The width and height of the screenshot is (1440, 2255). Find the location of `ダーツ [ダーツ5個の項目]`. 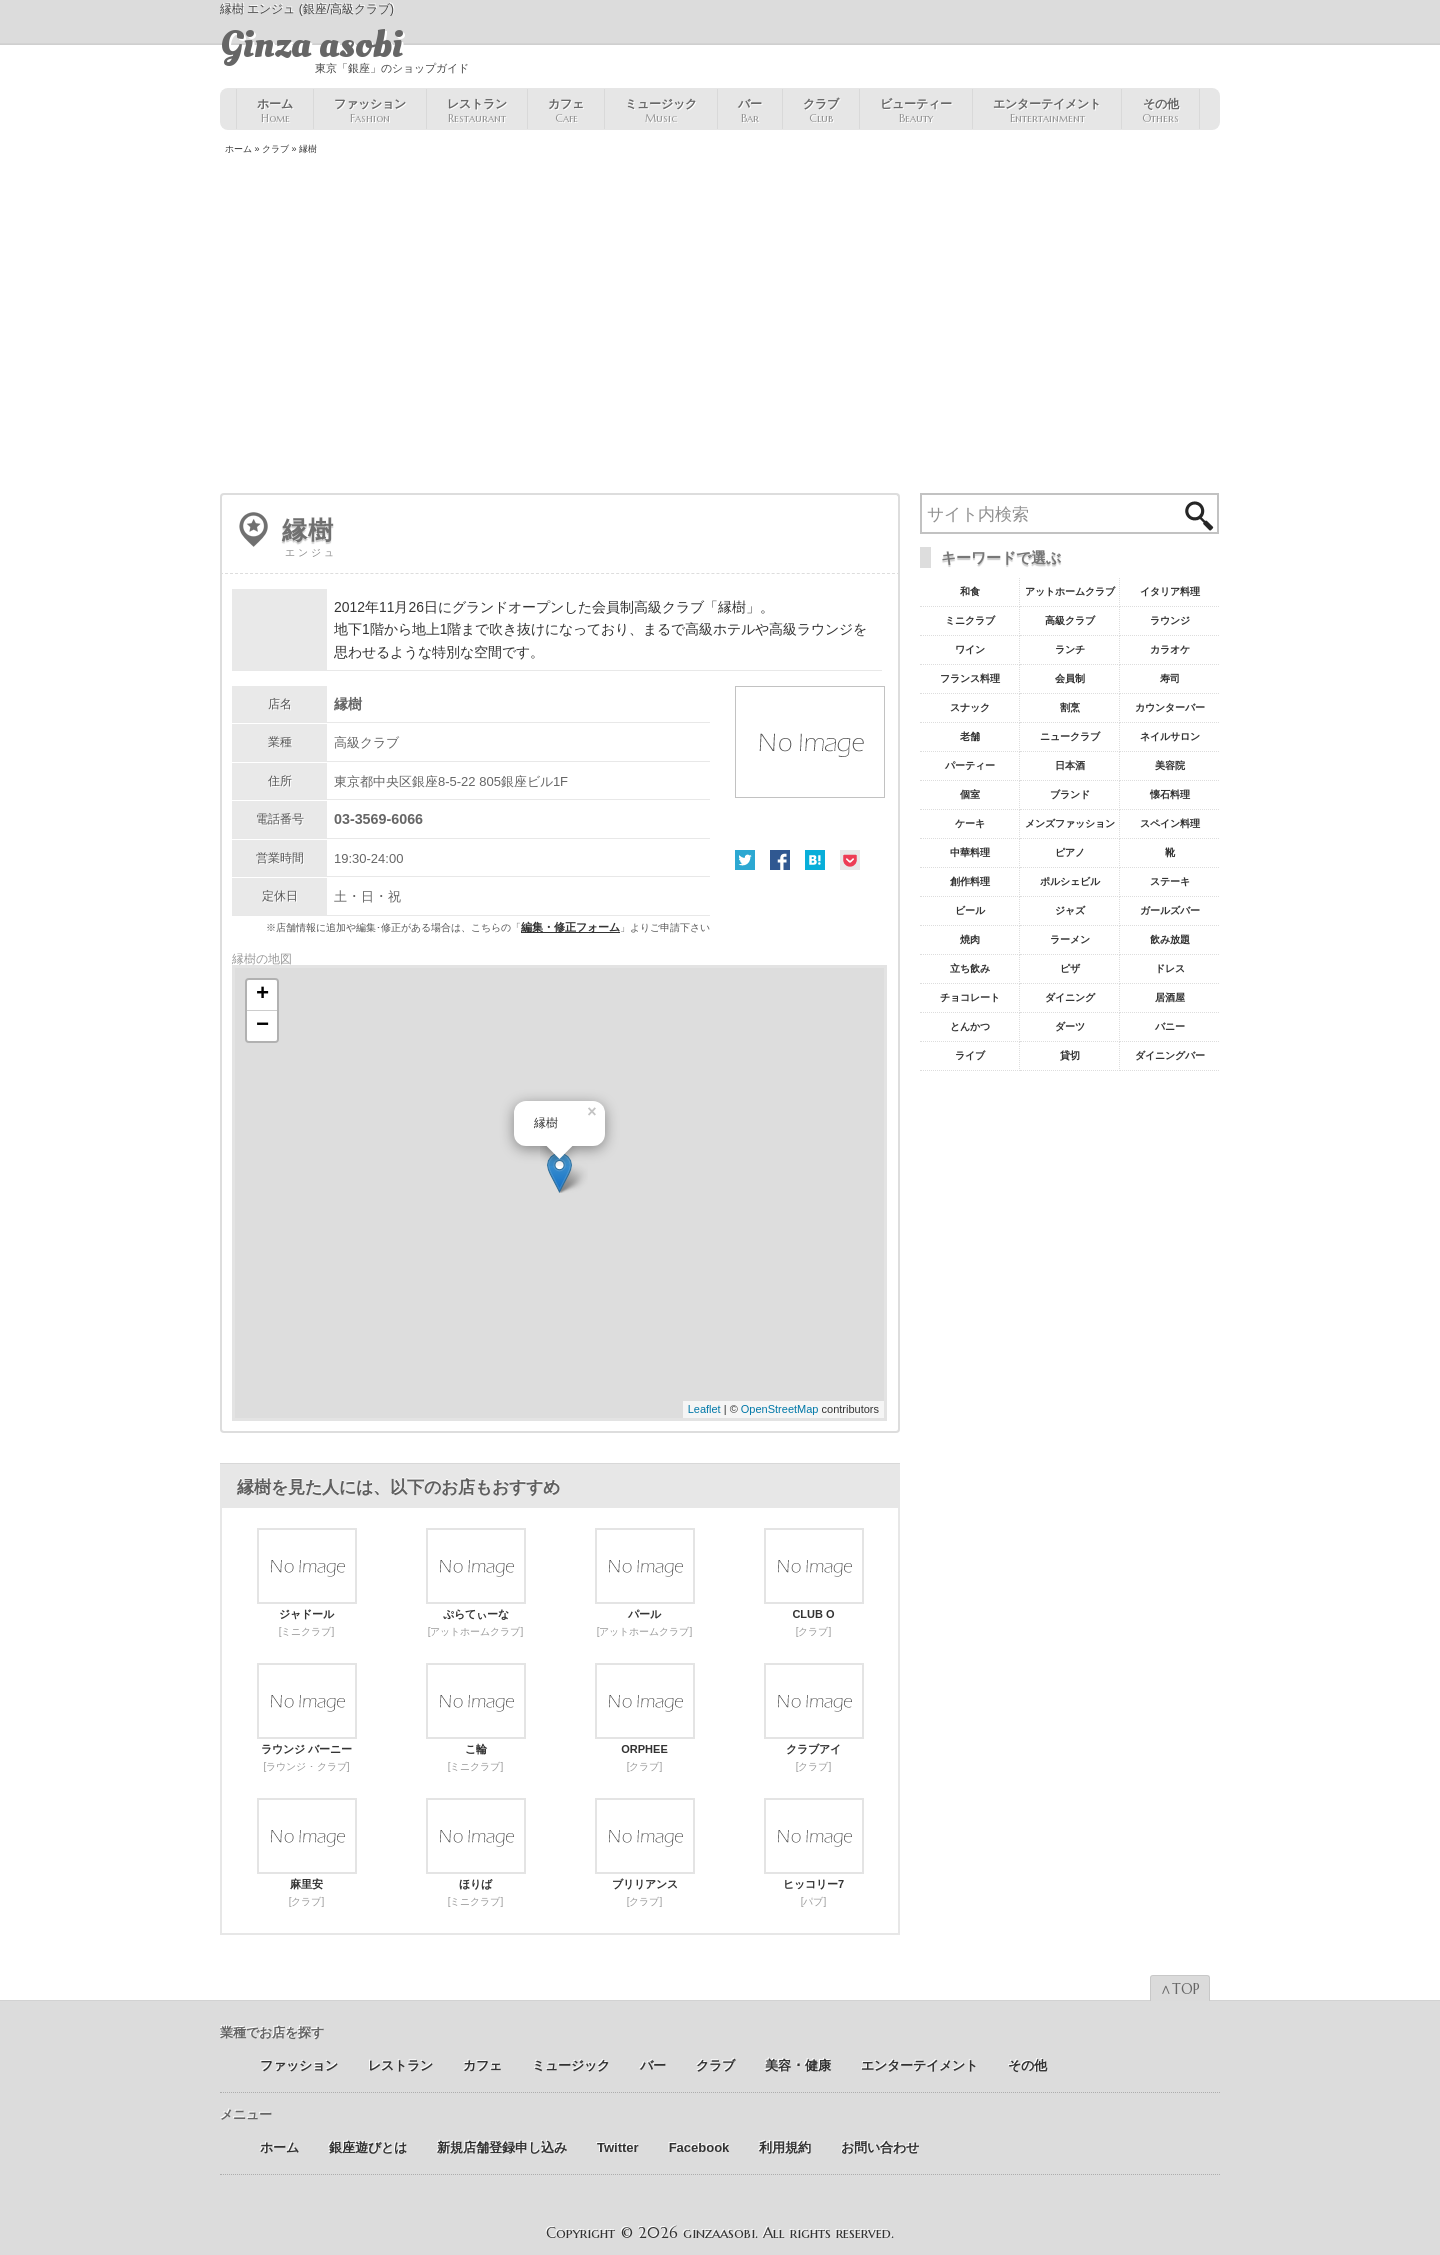

ダーツ [ダーツ5個の項目] is located at coordinates (1070, 1026).